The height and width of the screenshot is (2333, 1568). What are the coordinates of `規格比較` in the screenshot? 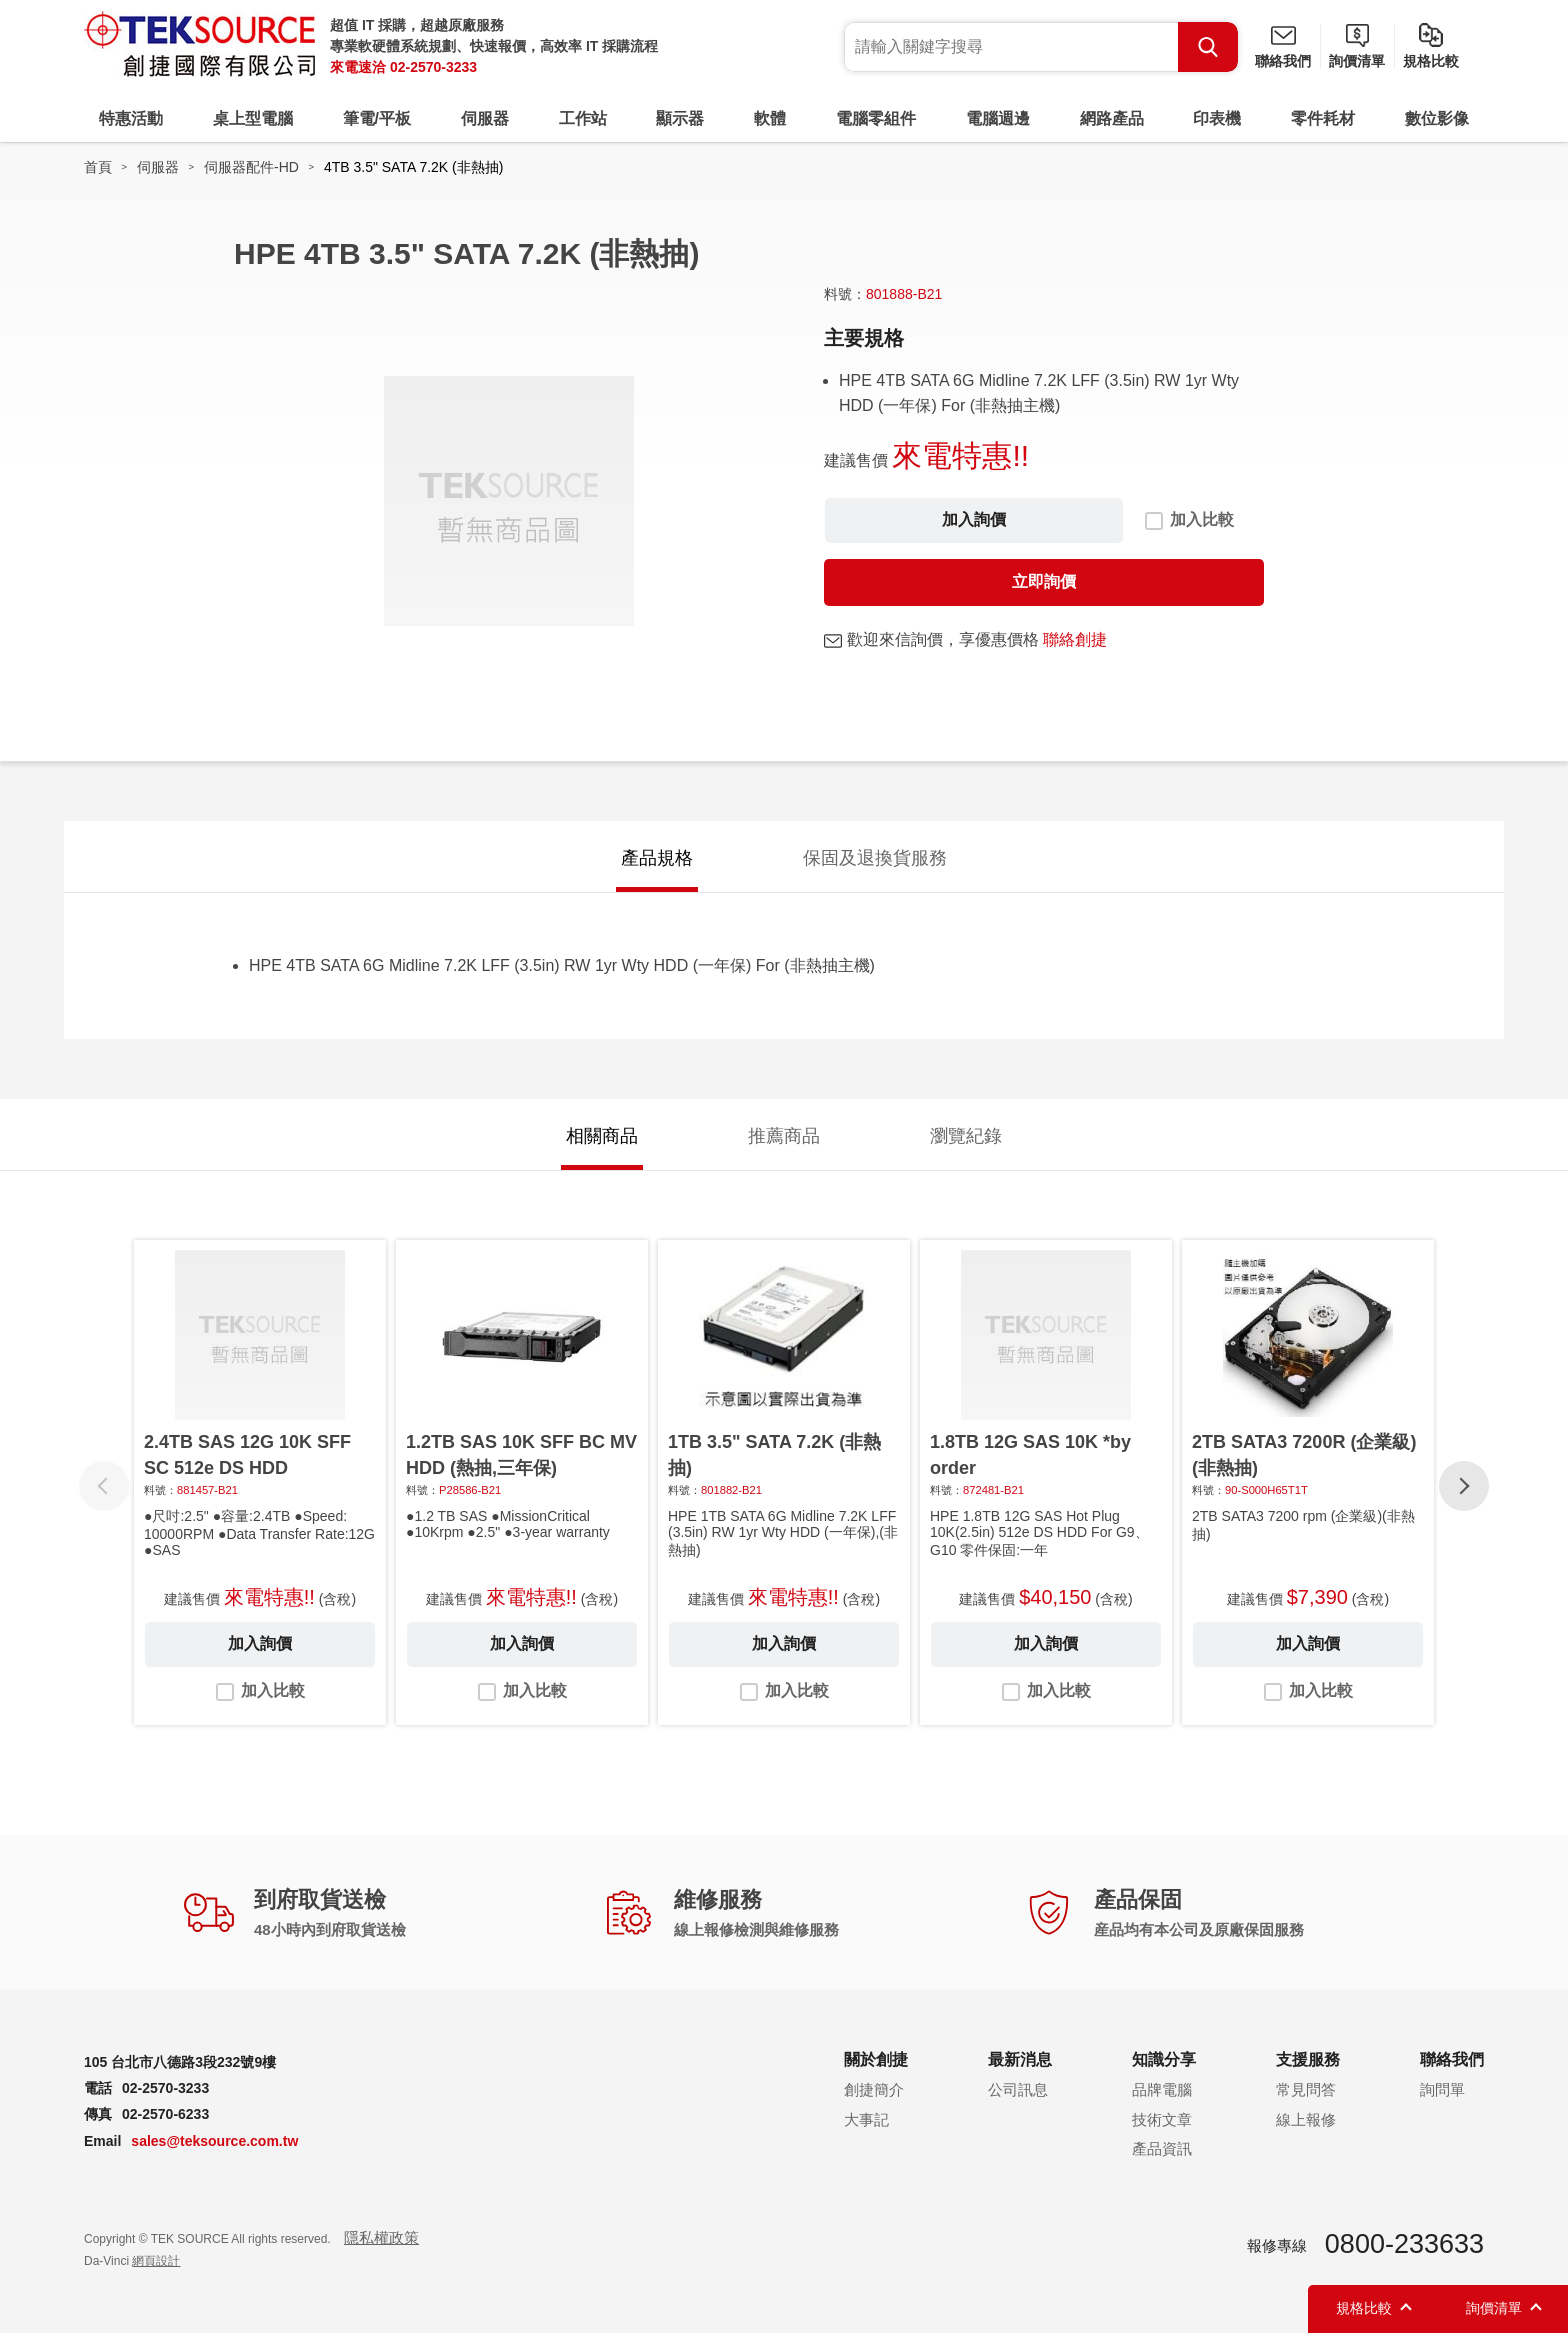 It's located at (1431, 61).